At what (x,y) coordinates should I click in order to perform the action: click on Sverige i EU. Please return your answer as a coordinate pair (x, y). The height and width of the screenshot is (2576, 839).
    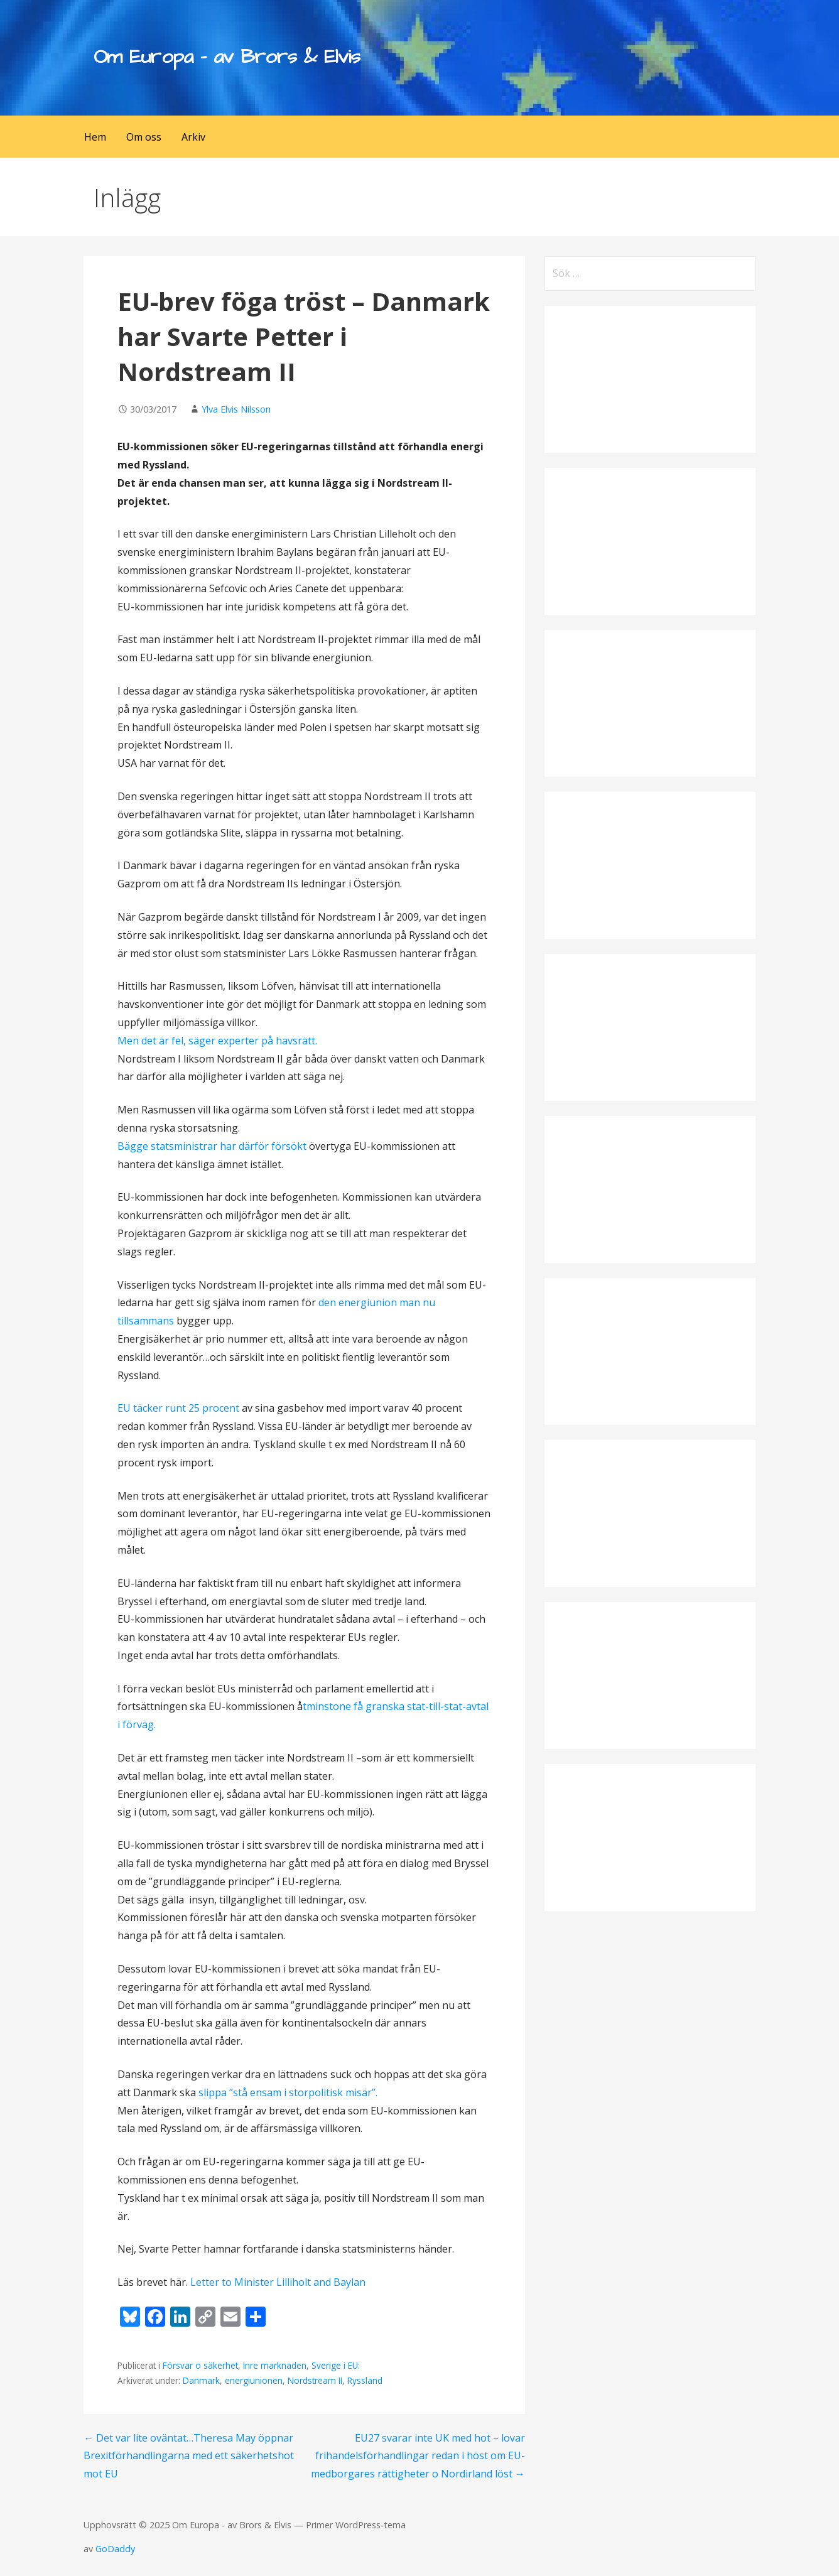
    Looking at the image, I should click on (334, 2365).